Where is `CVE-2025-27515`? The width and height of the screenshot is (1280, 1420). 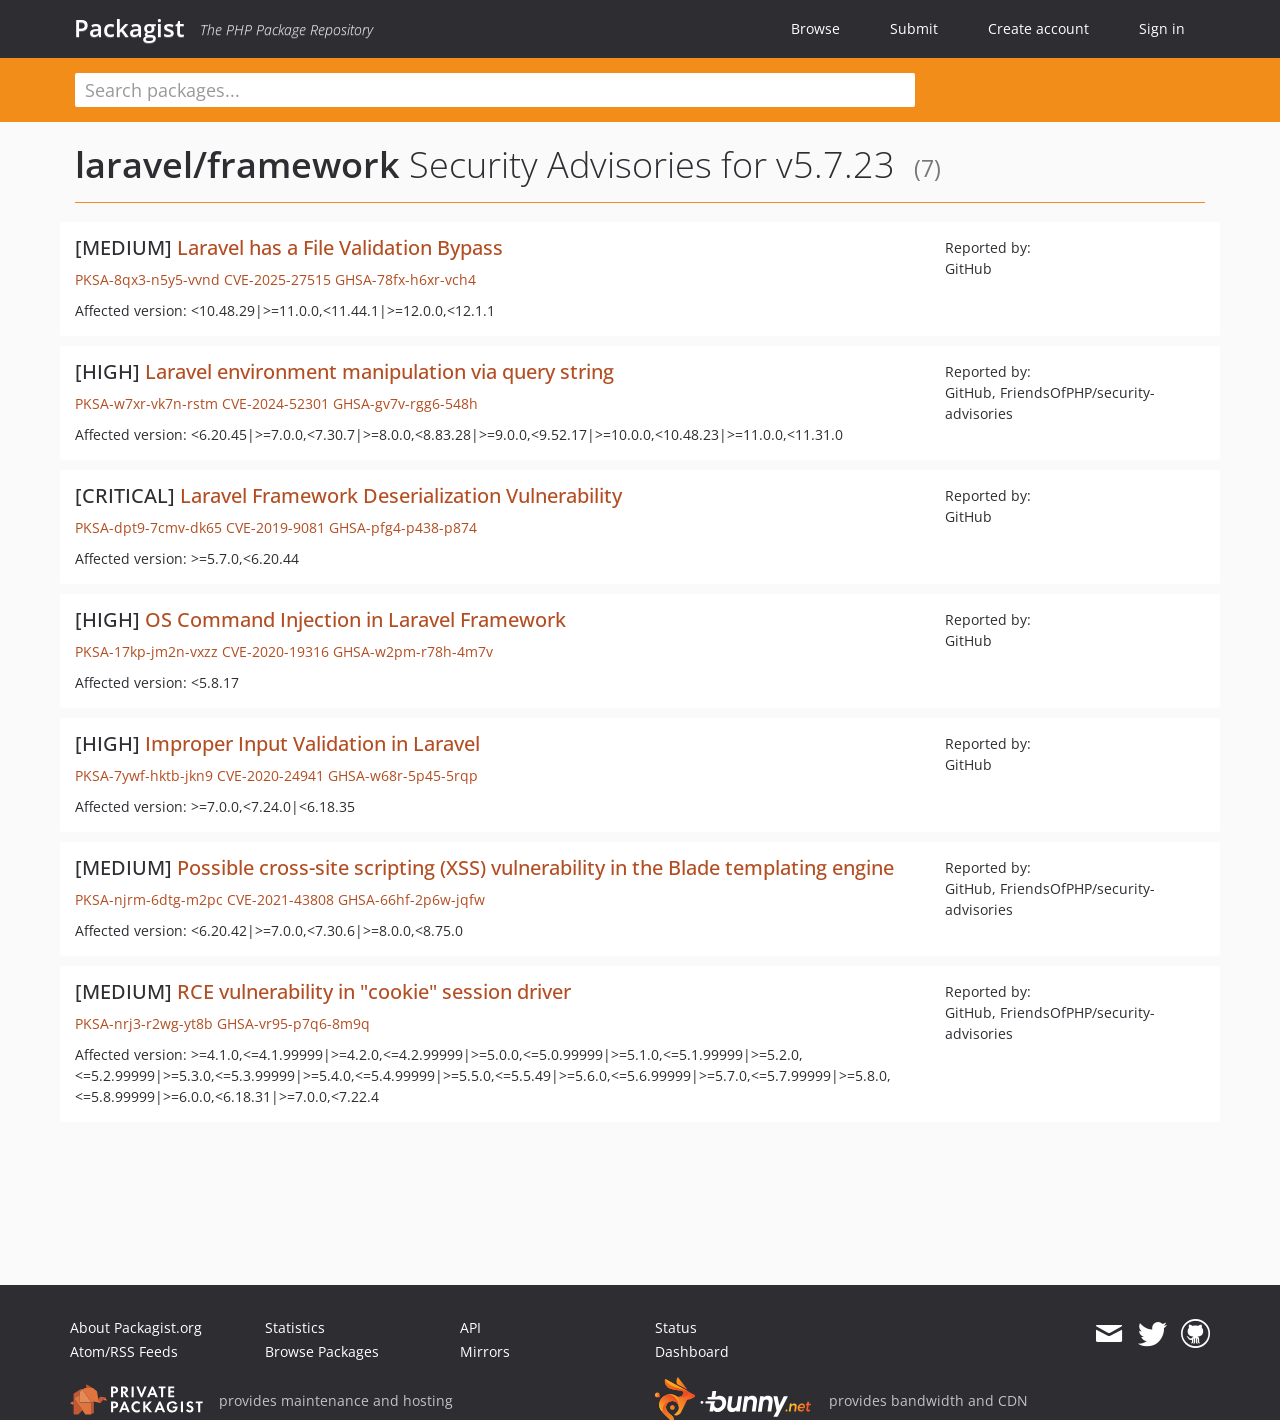
CVE-2025-27515 is located at coordinates (277, 279).